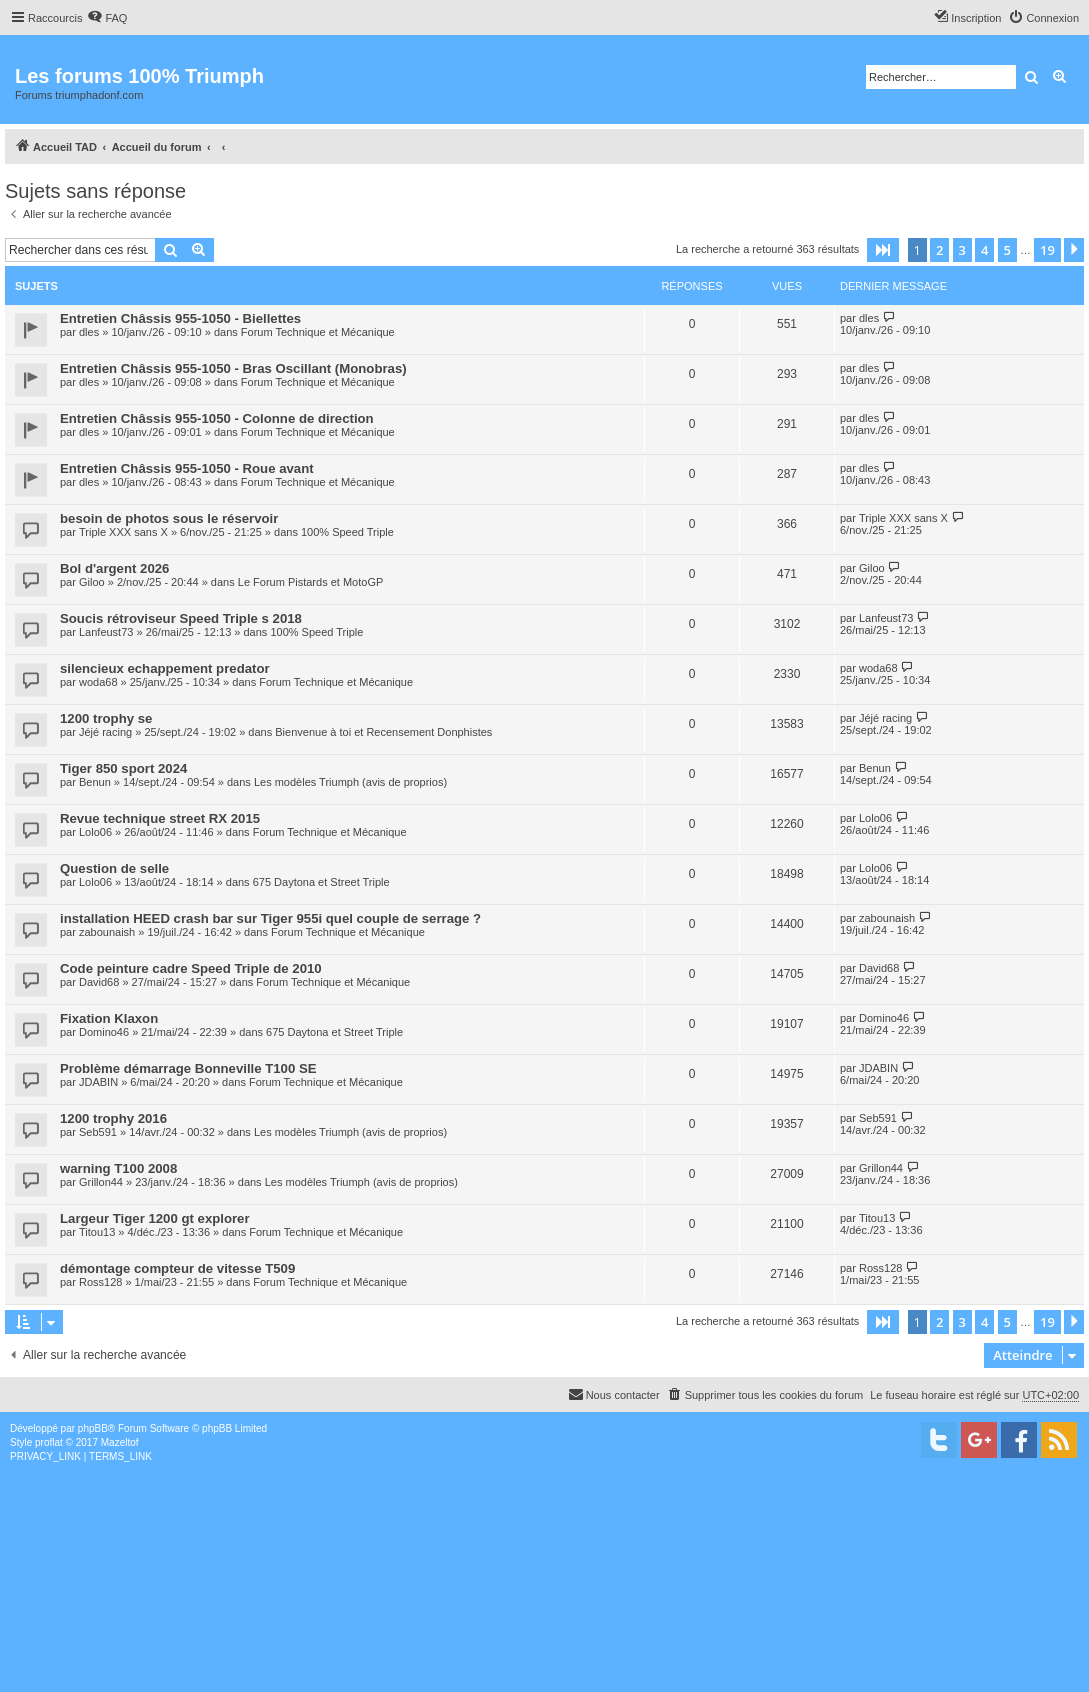 This screenshot has width=1089, height=1692. I want to click on Soucis rétroviseur Speed Triple s 2018, so click(181, 618).